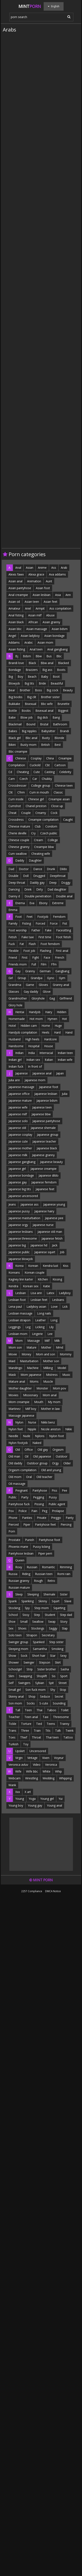  I want to click on Son mom, so click(15, 1703).